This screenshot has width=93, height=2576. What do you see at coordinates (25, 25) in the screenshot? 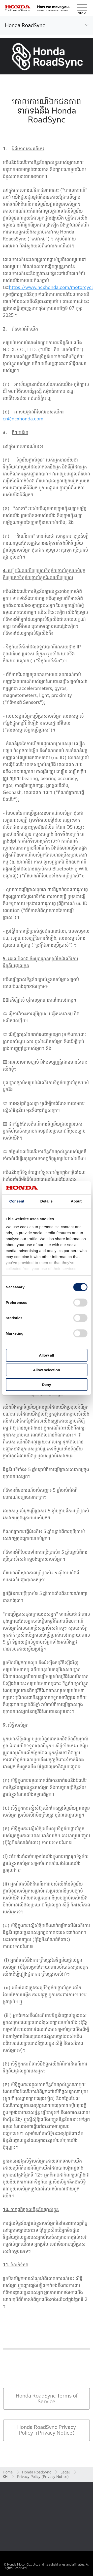
I see `Honda RoadSync` at bounding box center [25, 25].